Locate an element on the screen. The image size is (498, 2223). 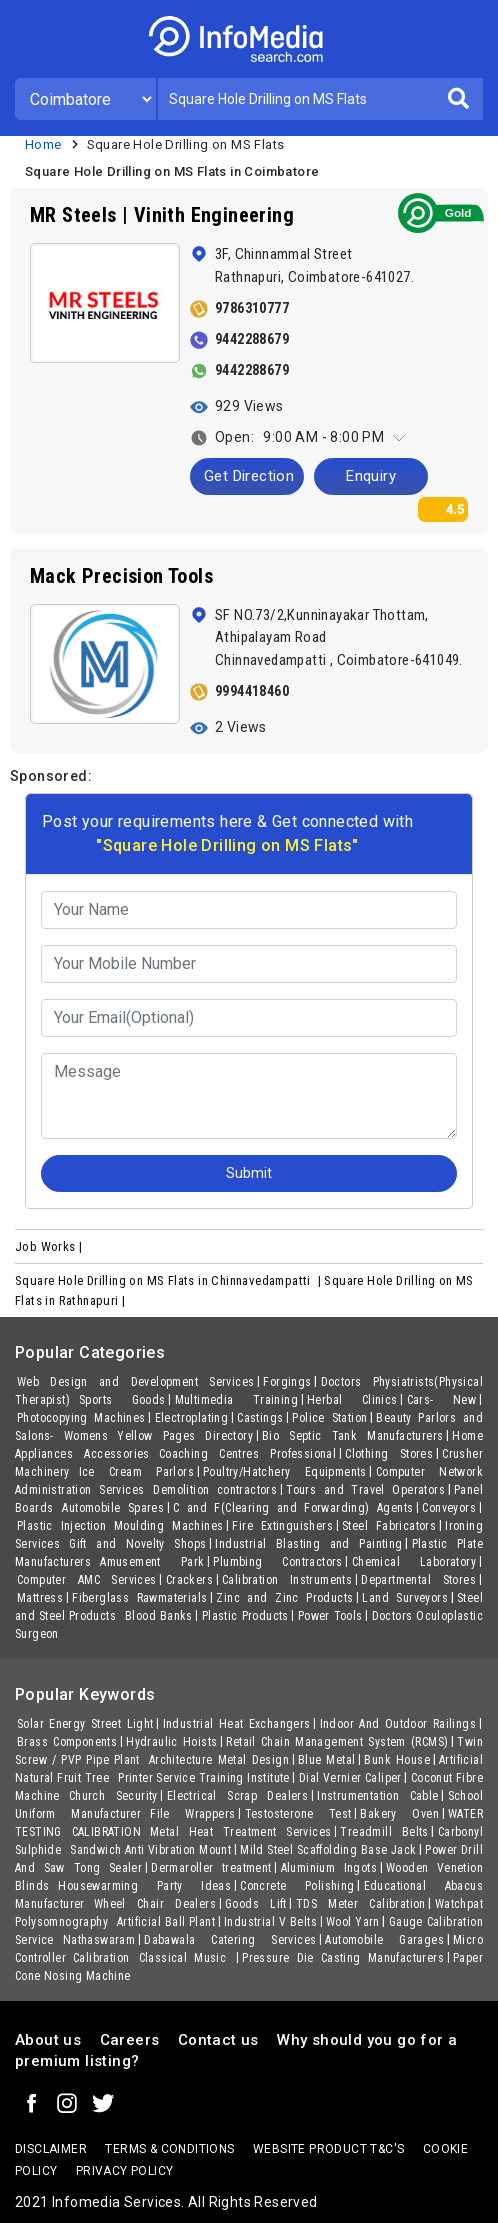
Plastic Injection Moulding Machines is located at coordinates (120, 1526).